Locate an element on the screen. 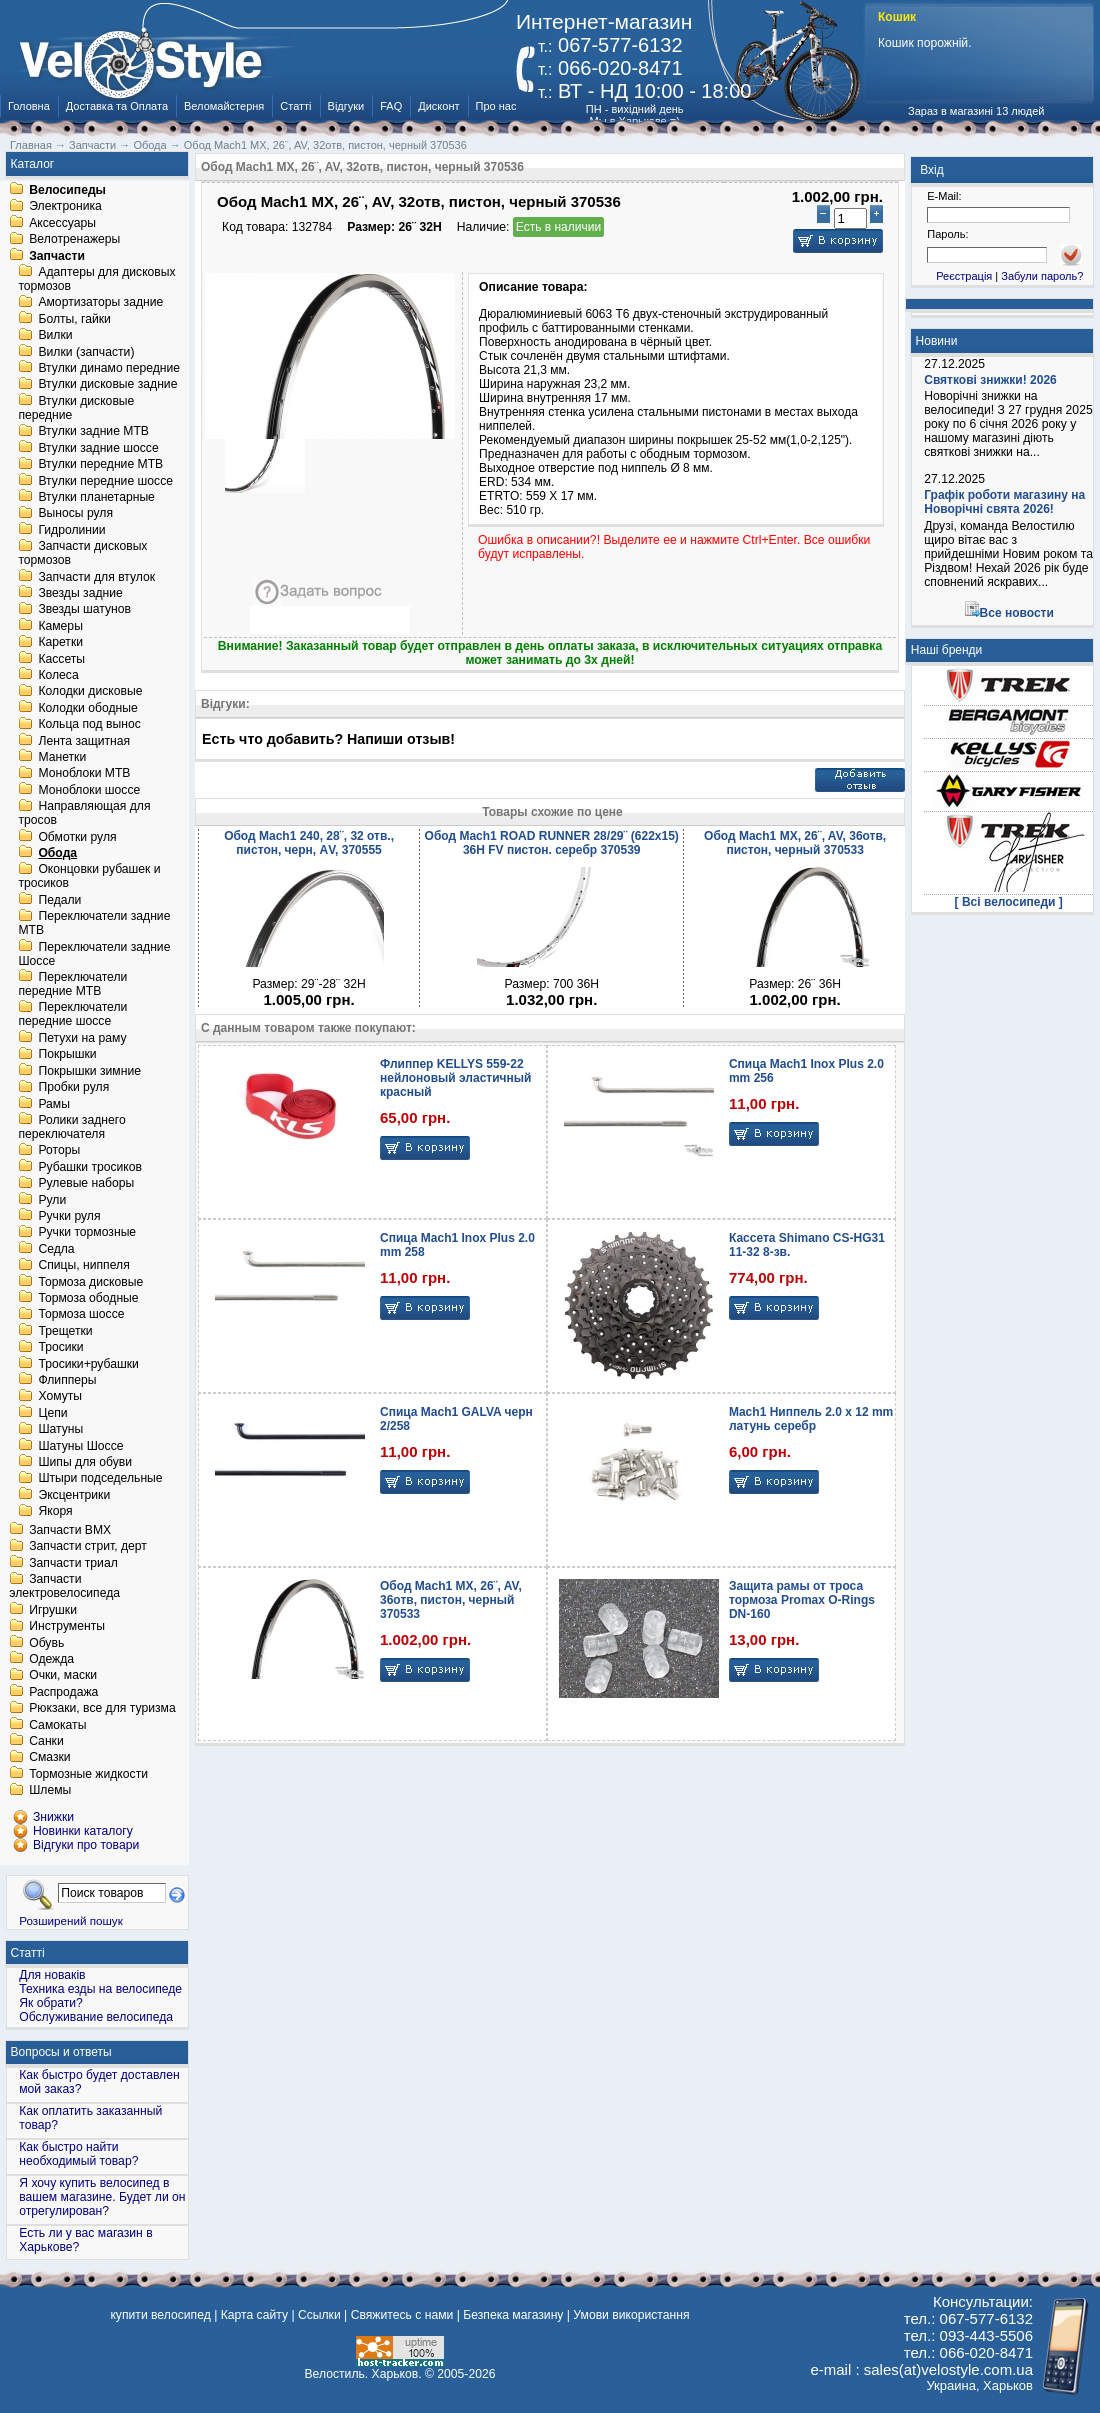 The width and height of the screenshot is (1100, 2413). Вилки is located at coordinates (55, 336).